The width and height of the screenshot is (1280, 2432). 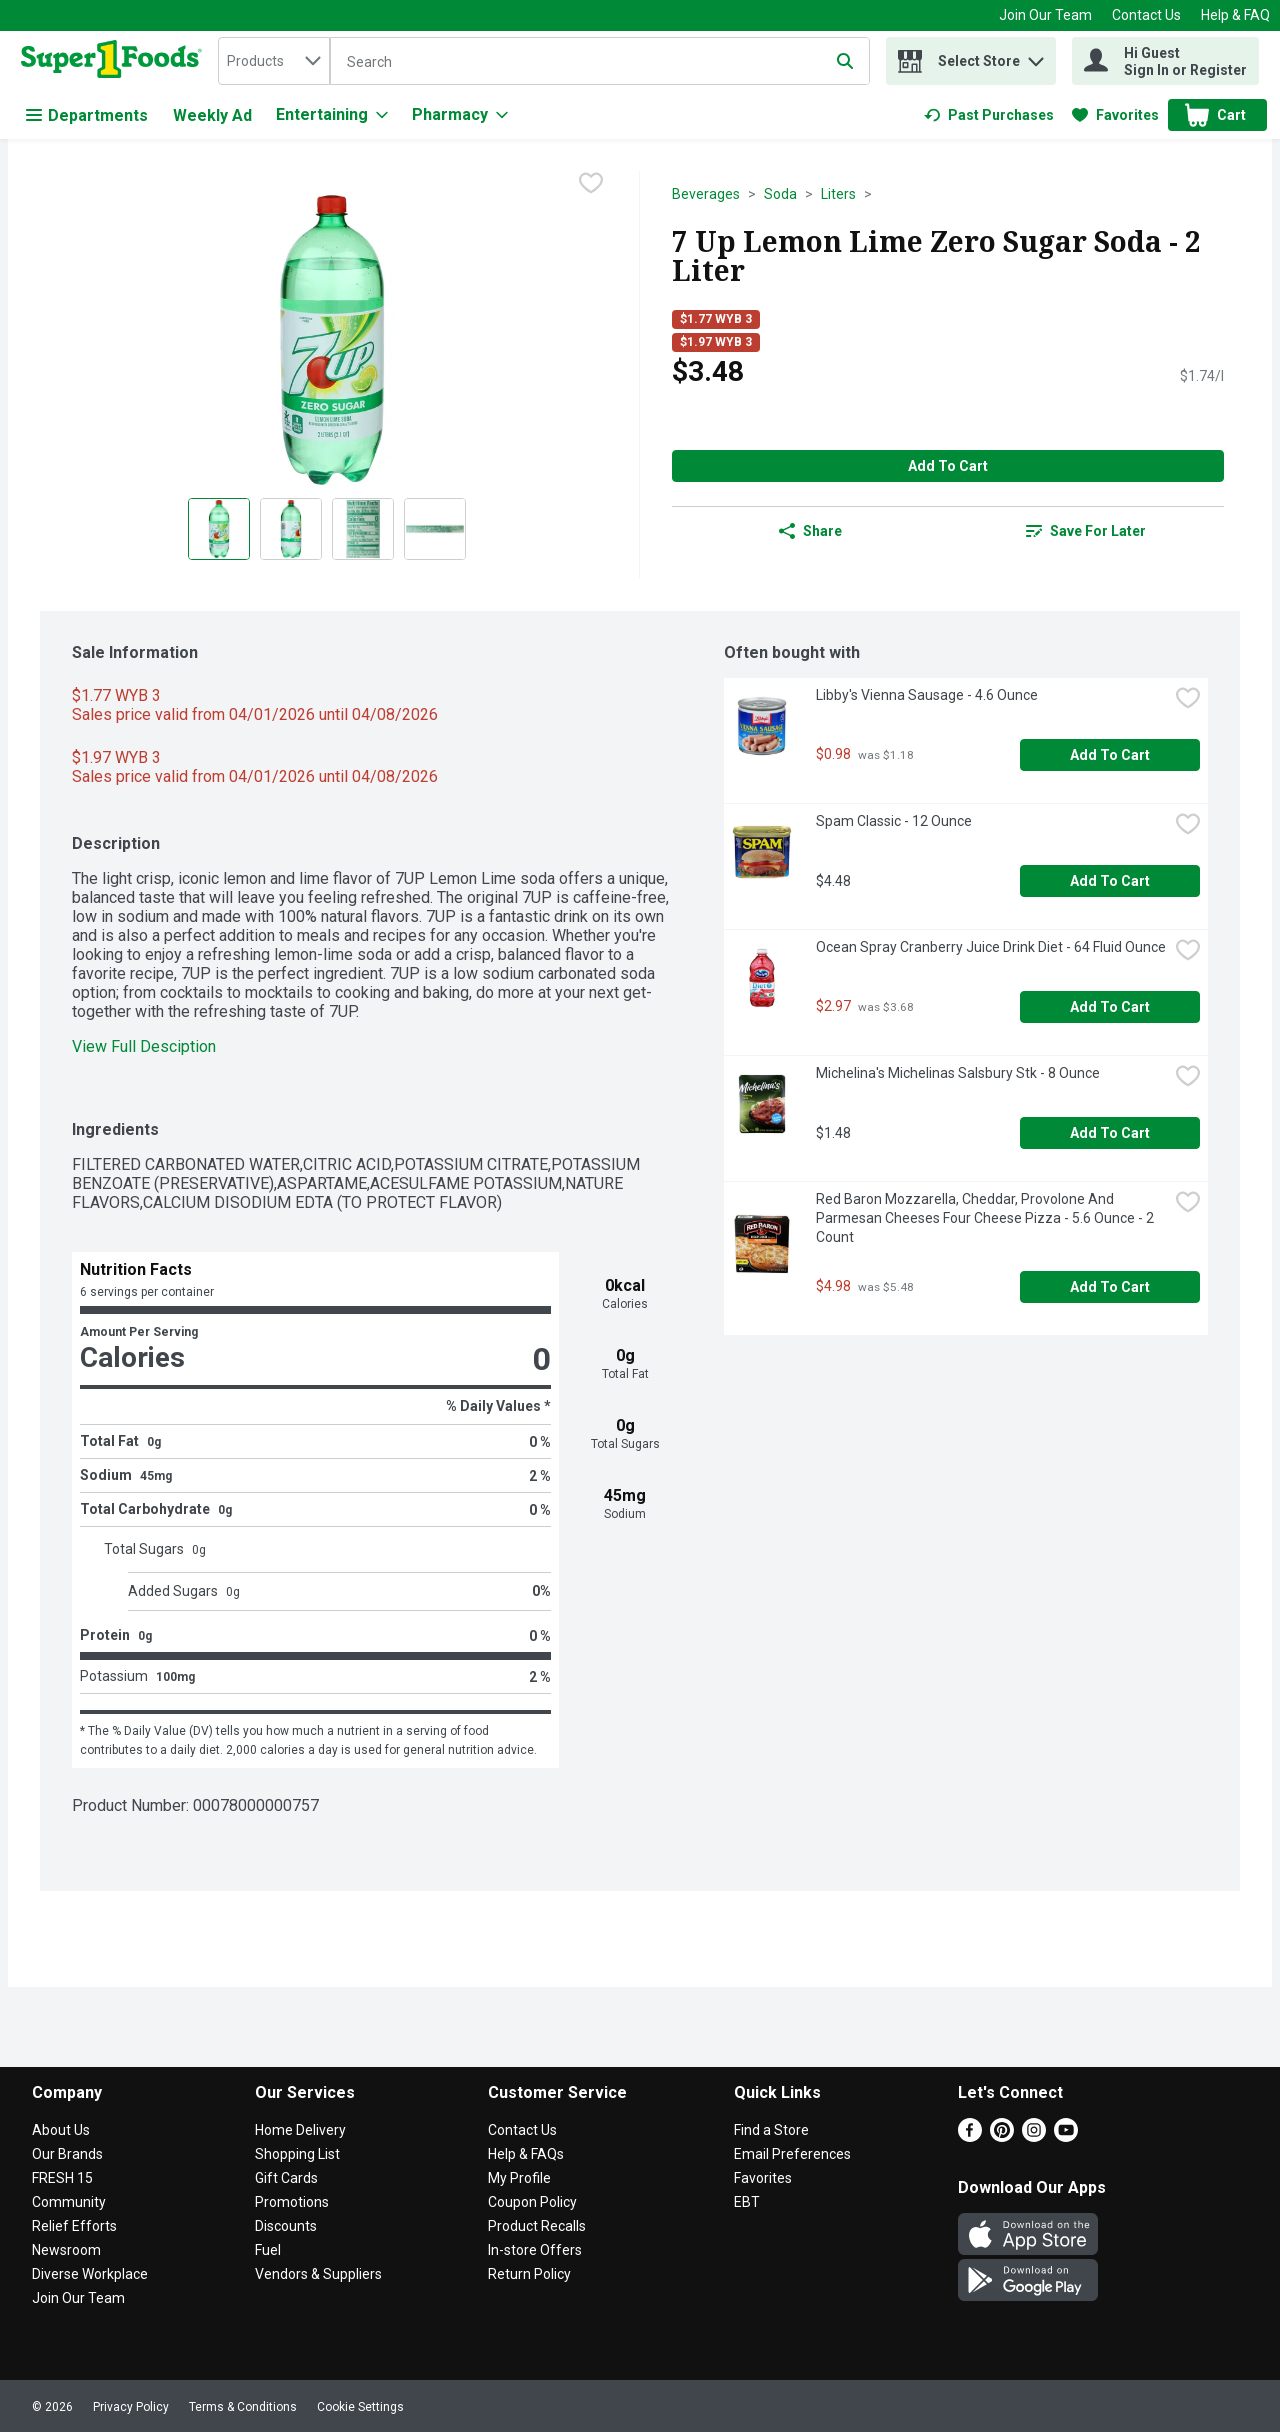 I want to click on [Submit search query], so click(x=845, y=61).